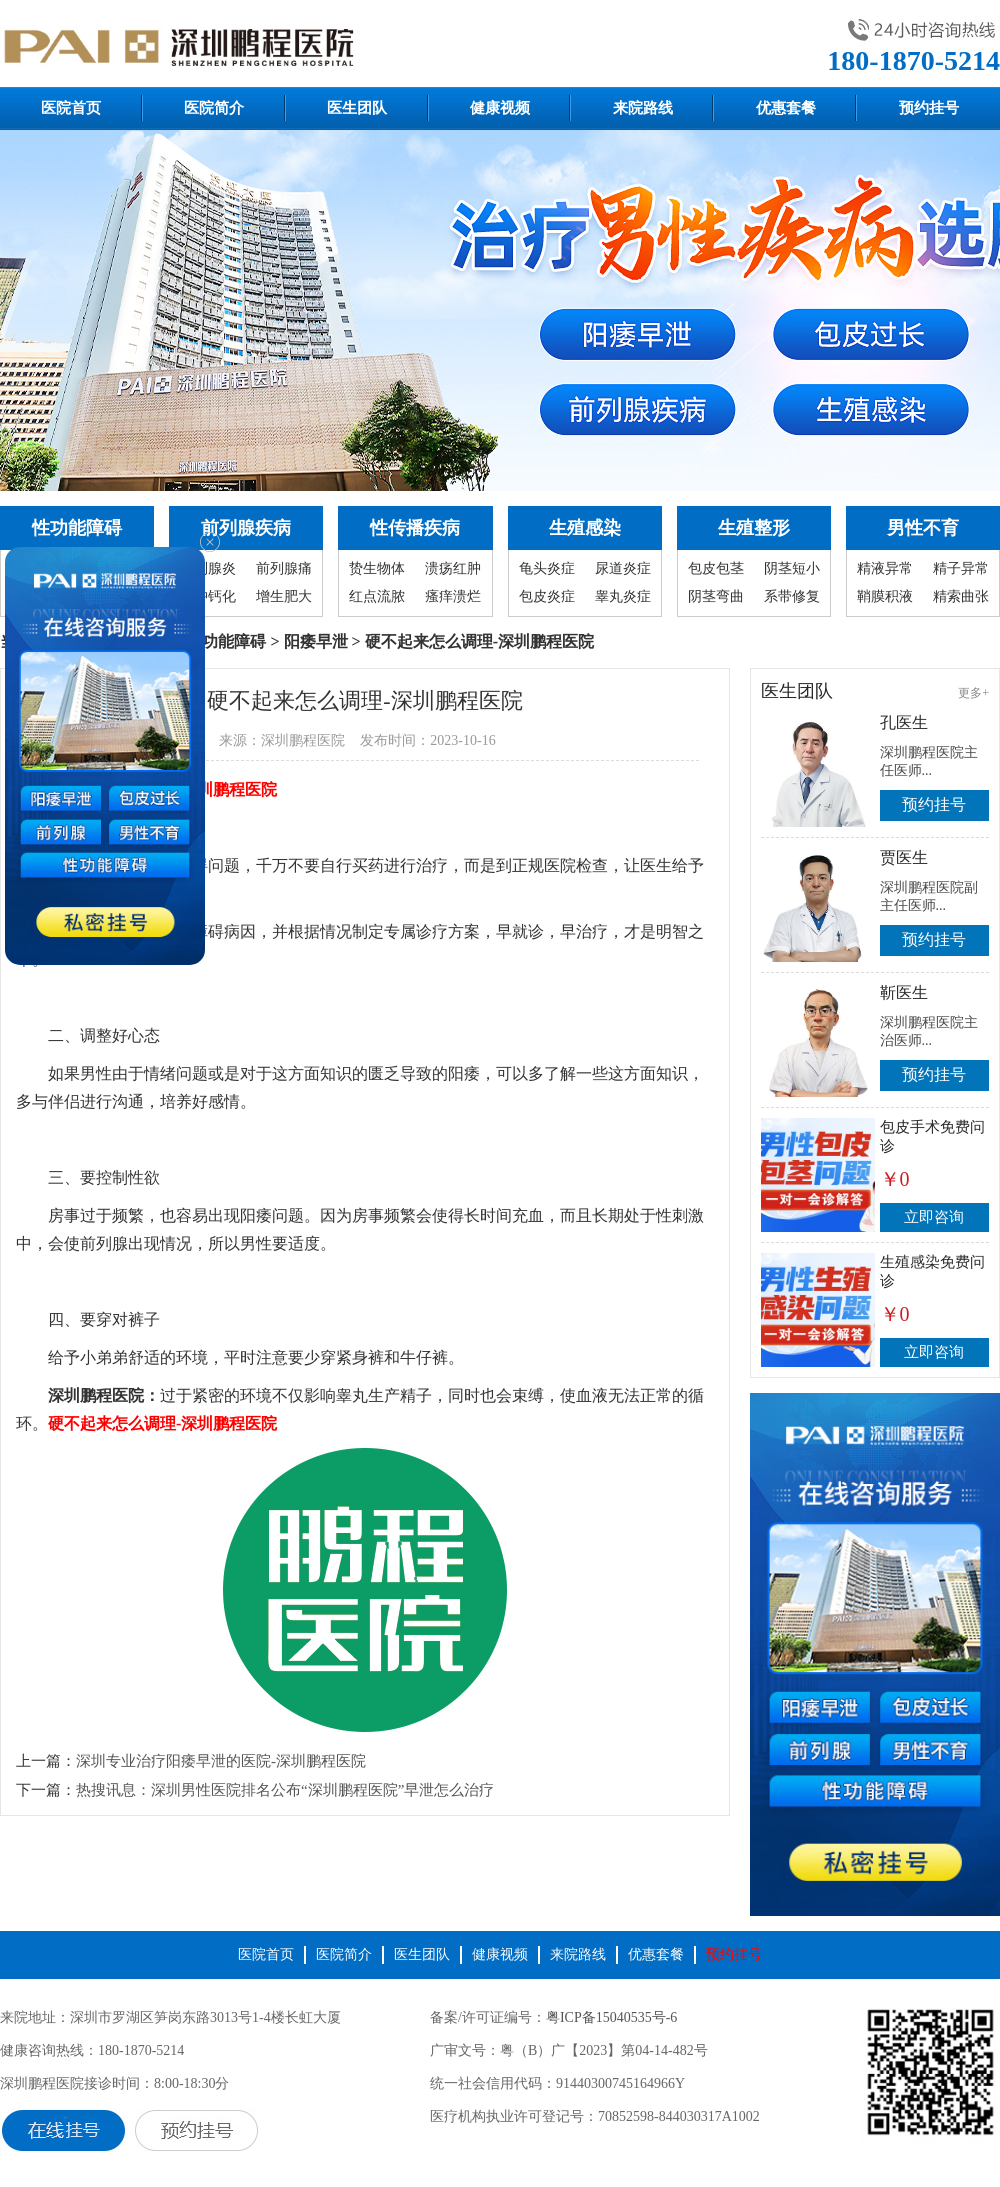 This screenshot has height=2187, width=1000. I want to click on 阳痿早泄, so click(316, 641).